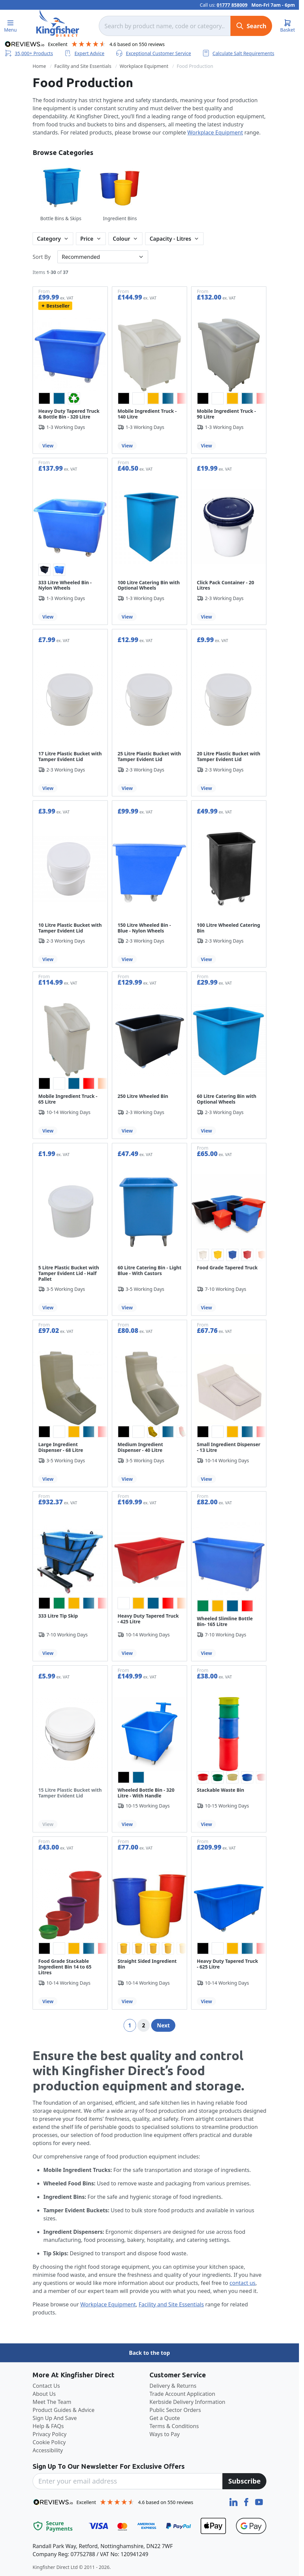 The height and width of the screenshot is (2576, 304). I want to click on Workplace Equipment, so click(144, 66).